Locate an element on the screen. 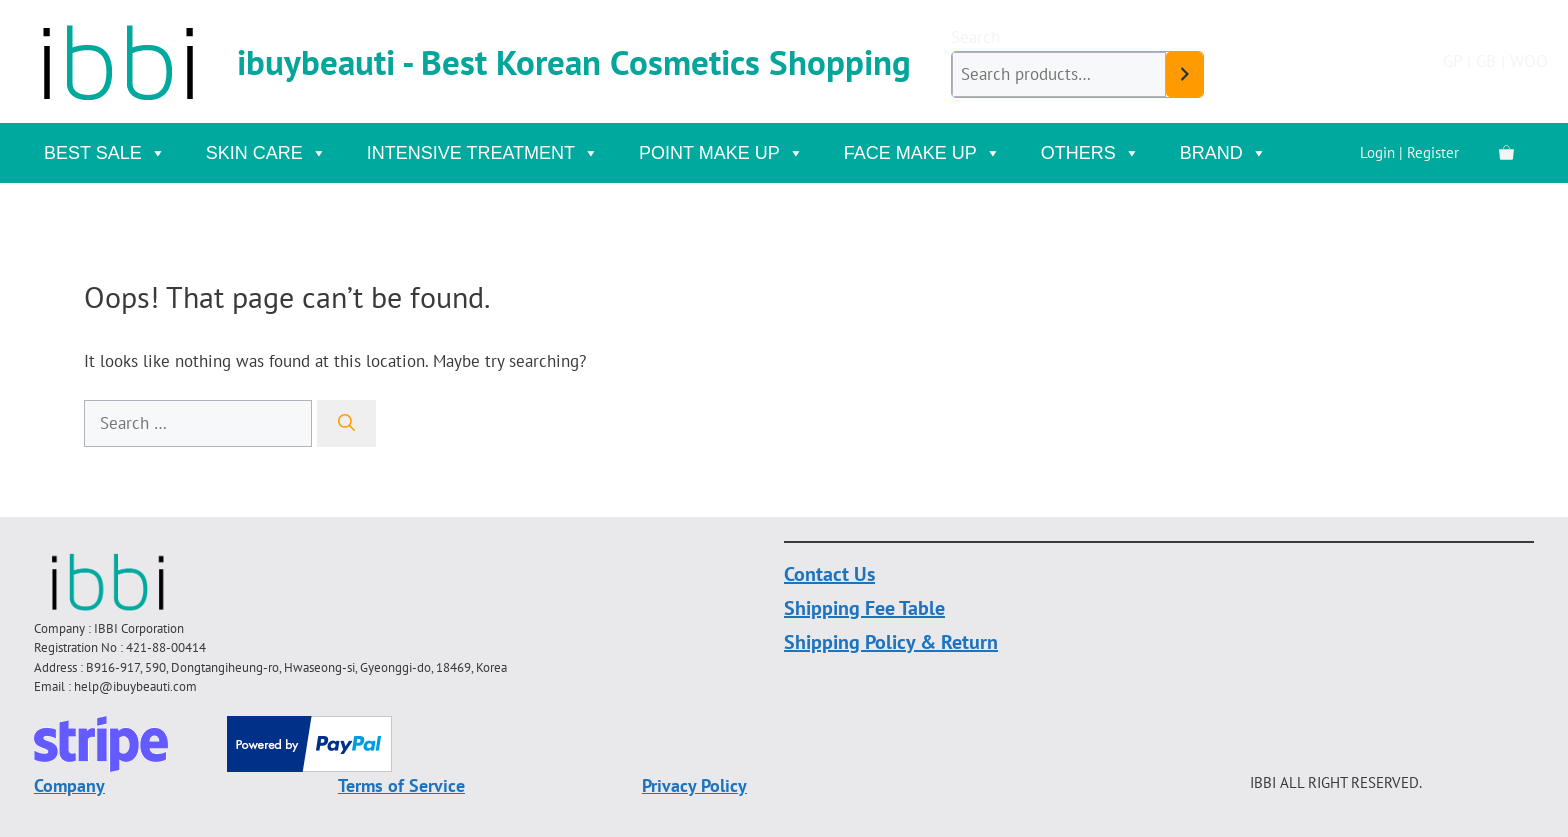  Brand is located at coordinates (1223, 153).